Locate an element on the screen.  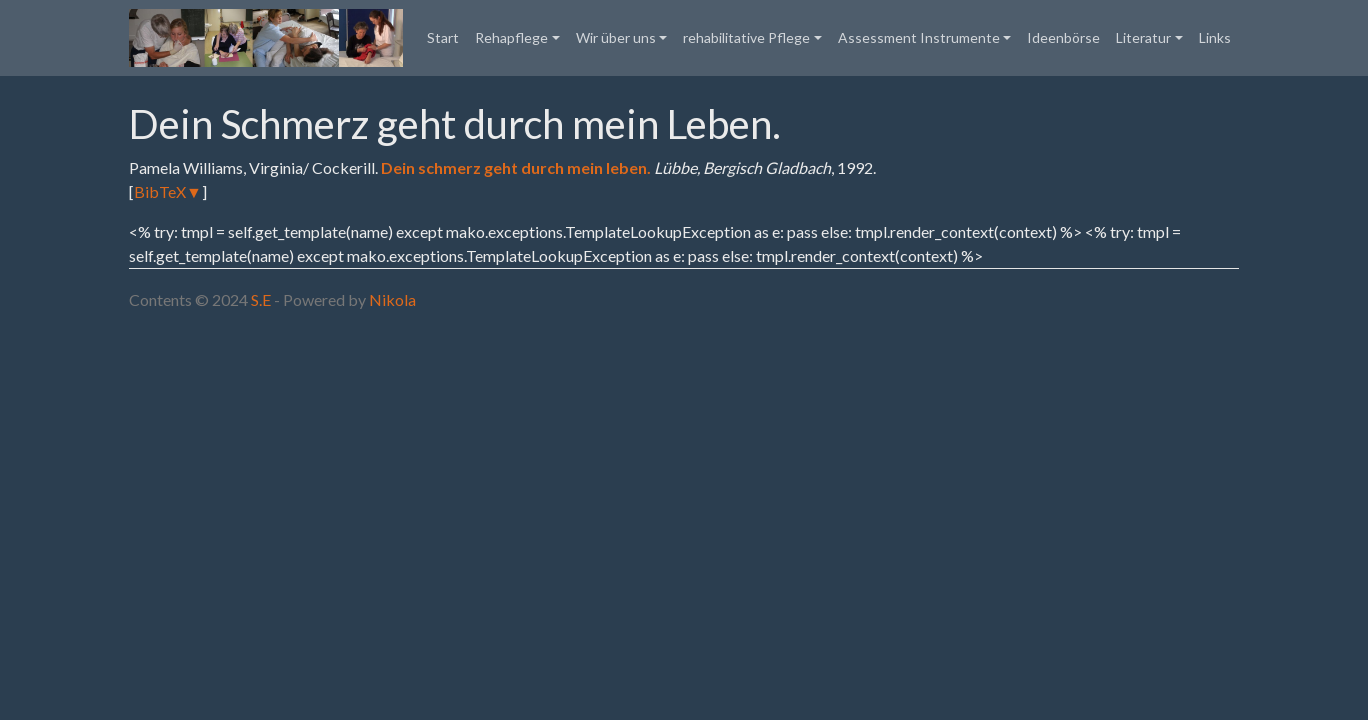
S.E is located at coordinates (261, 299).